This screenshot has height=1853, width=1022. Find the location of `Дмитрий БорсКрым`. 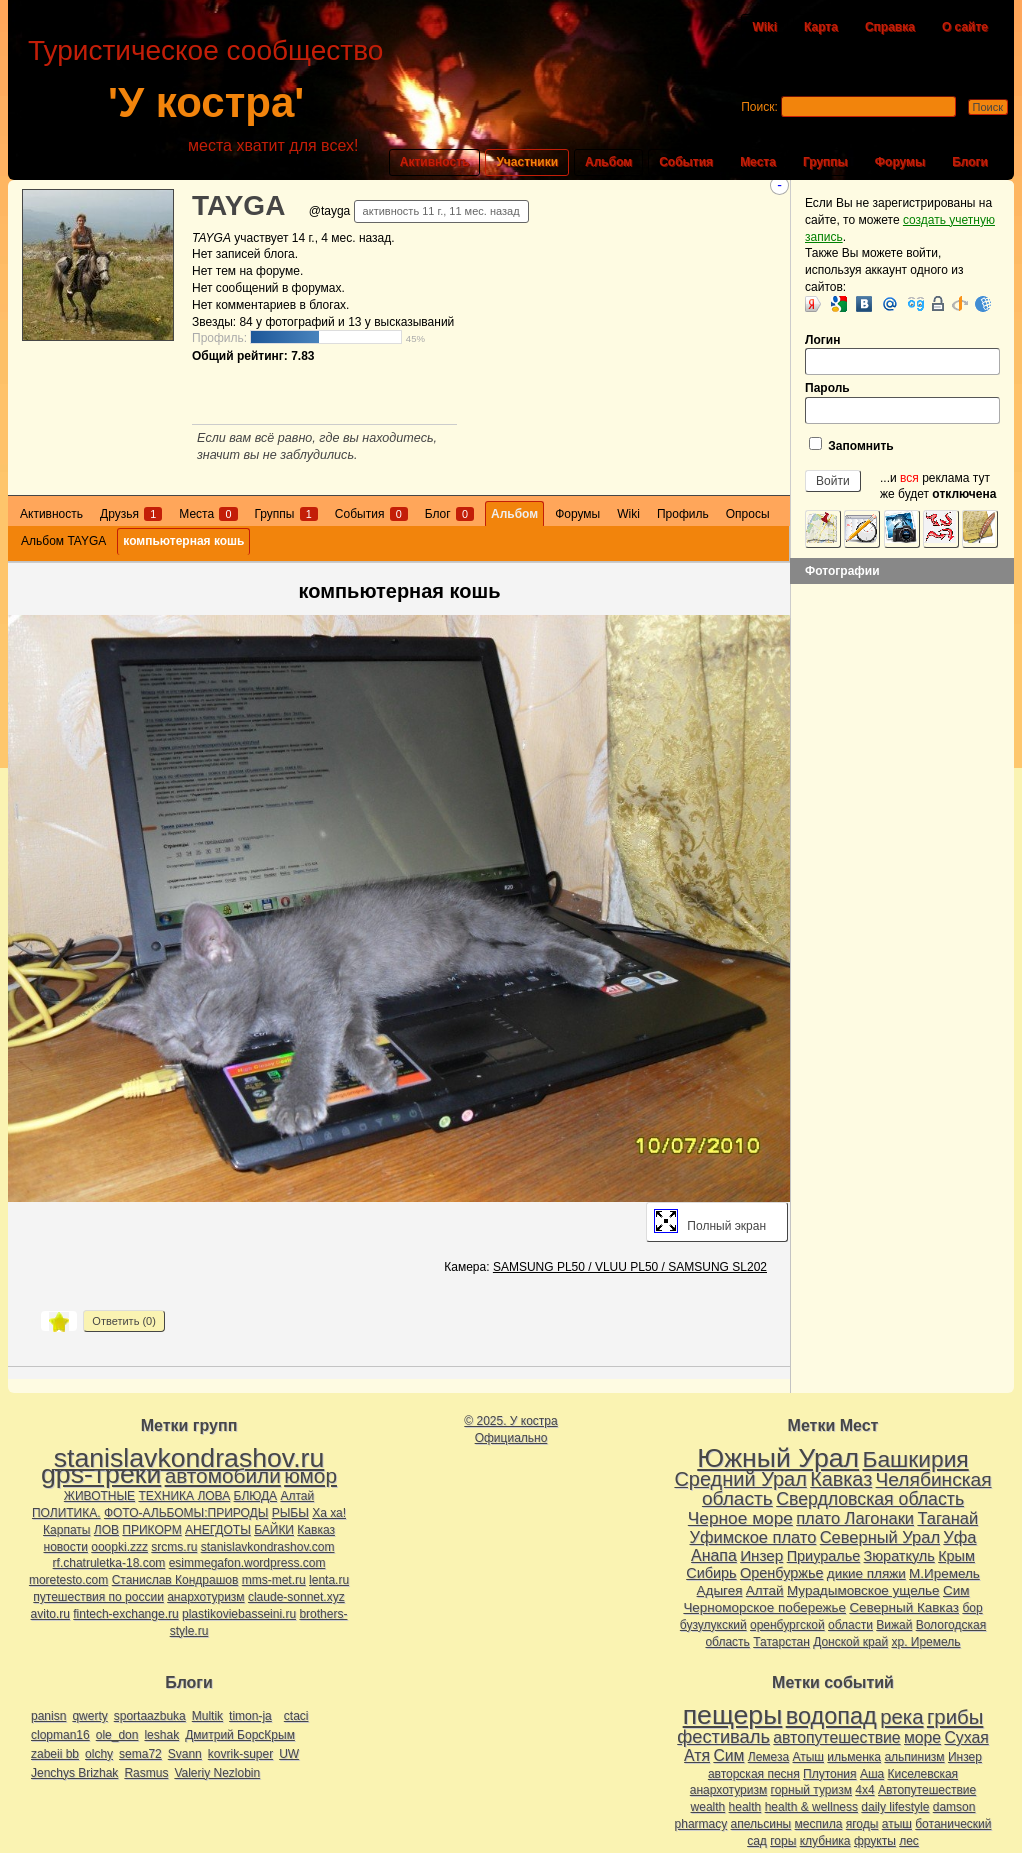

Дмитрий БорсКрым is located at coordinates (240, 1735).